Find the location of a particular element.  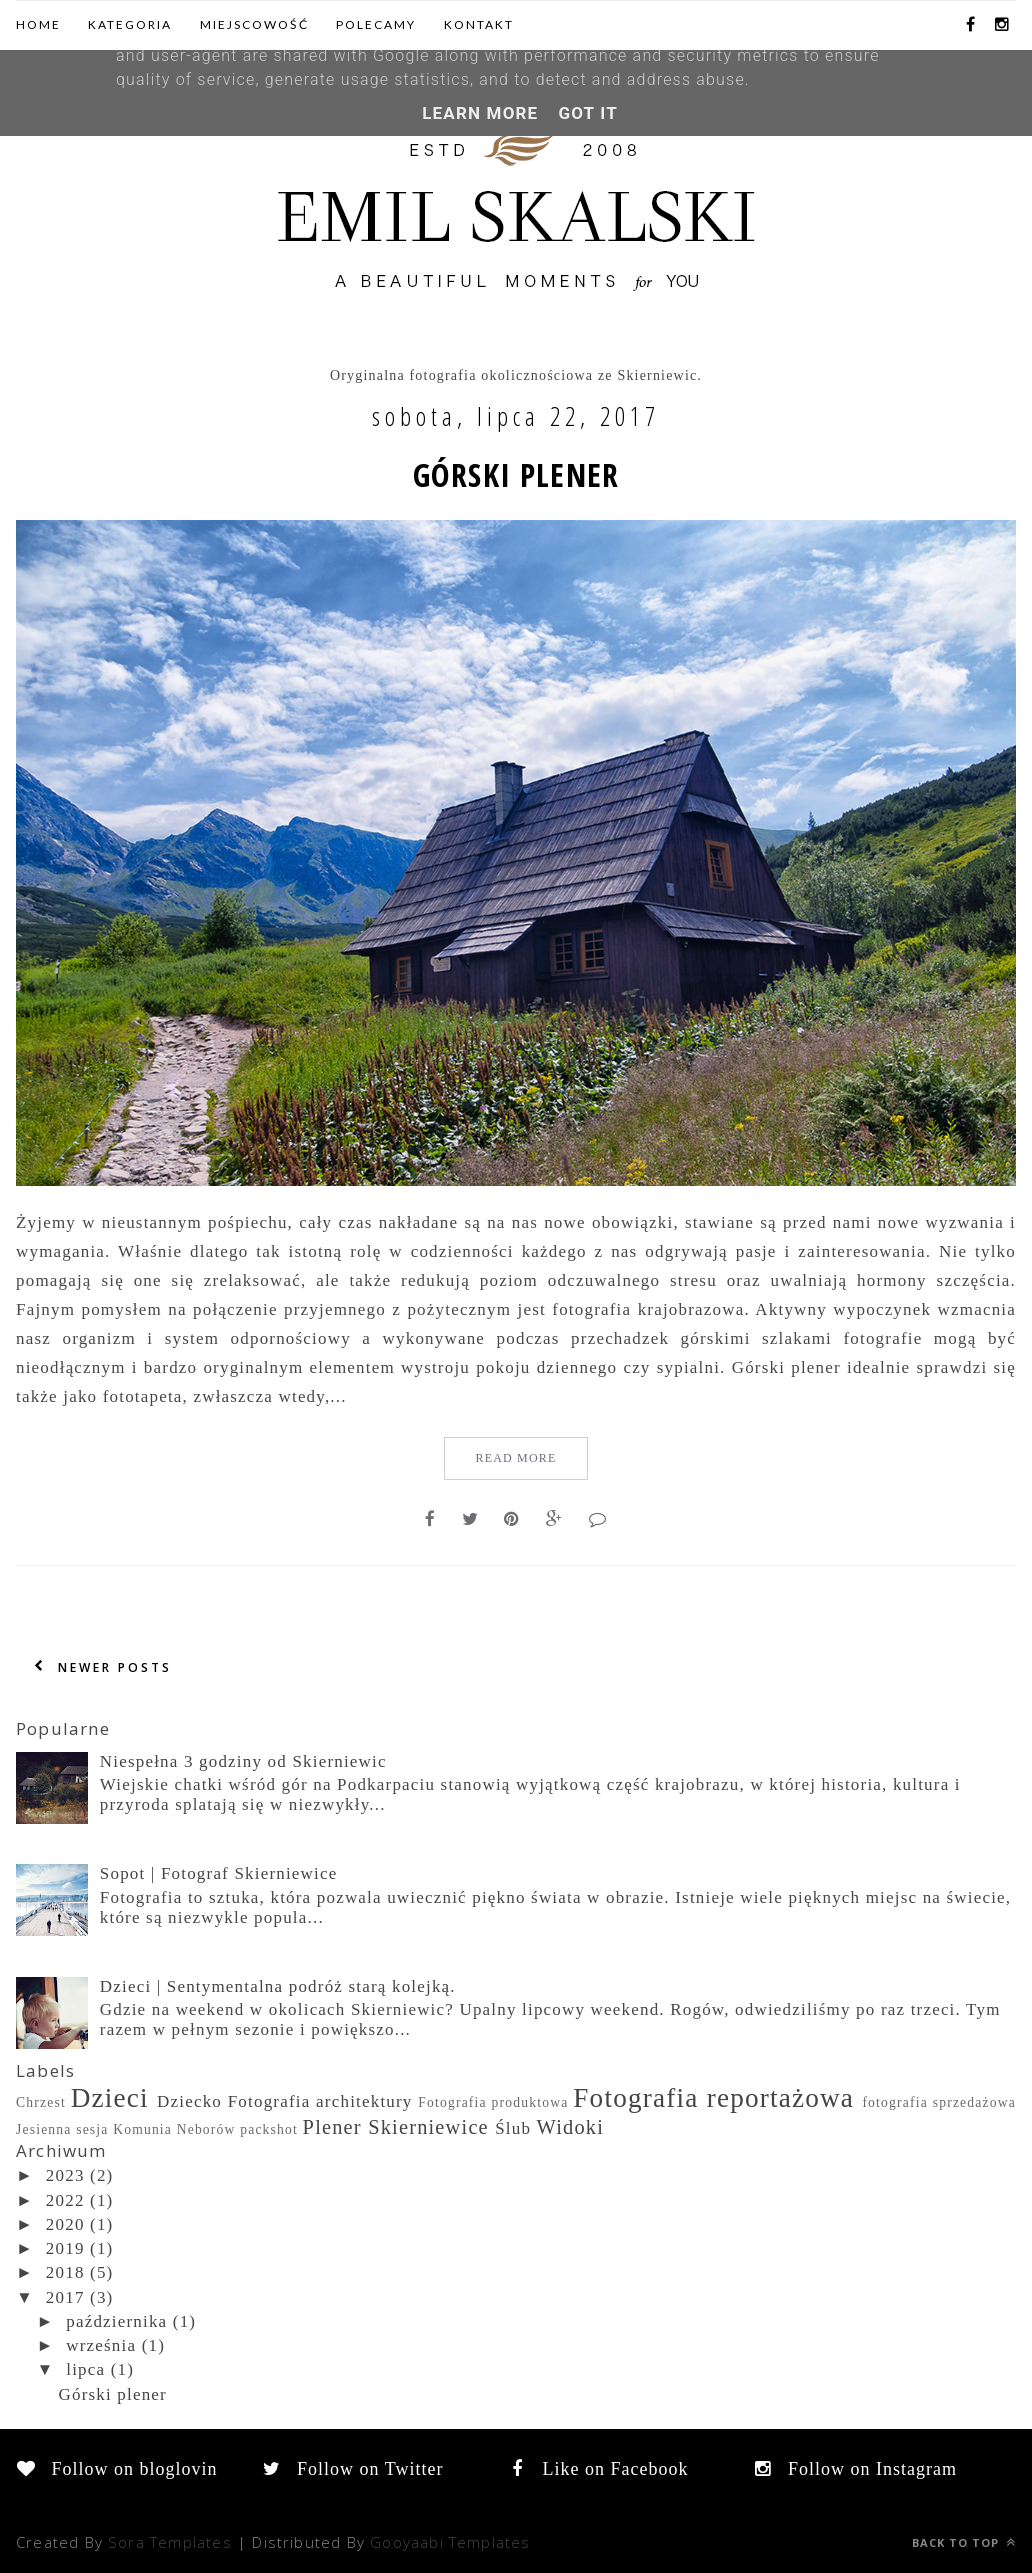

Sora Templates is located at coordinates (170, 2542).